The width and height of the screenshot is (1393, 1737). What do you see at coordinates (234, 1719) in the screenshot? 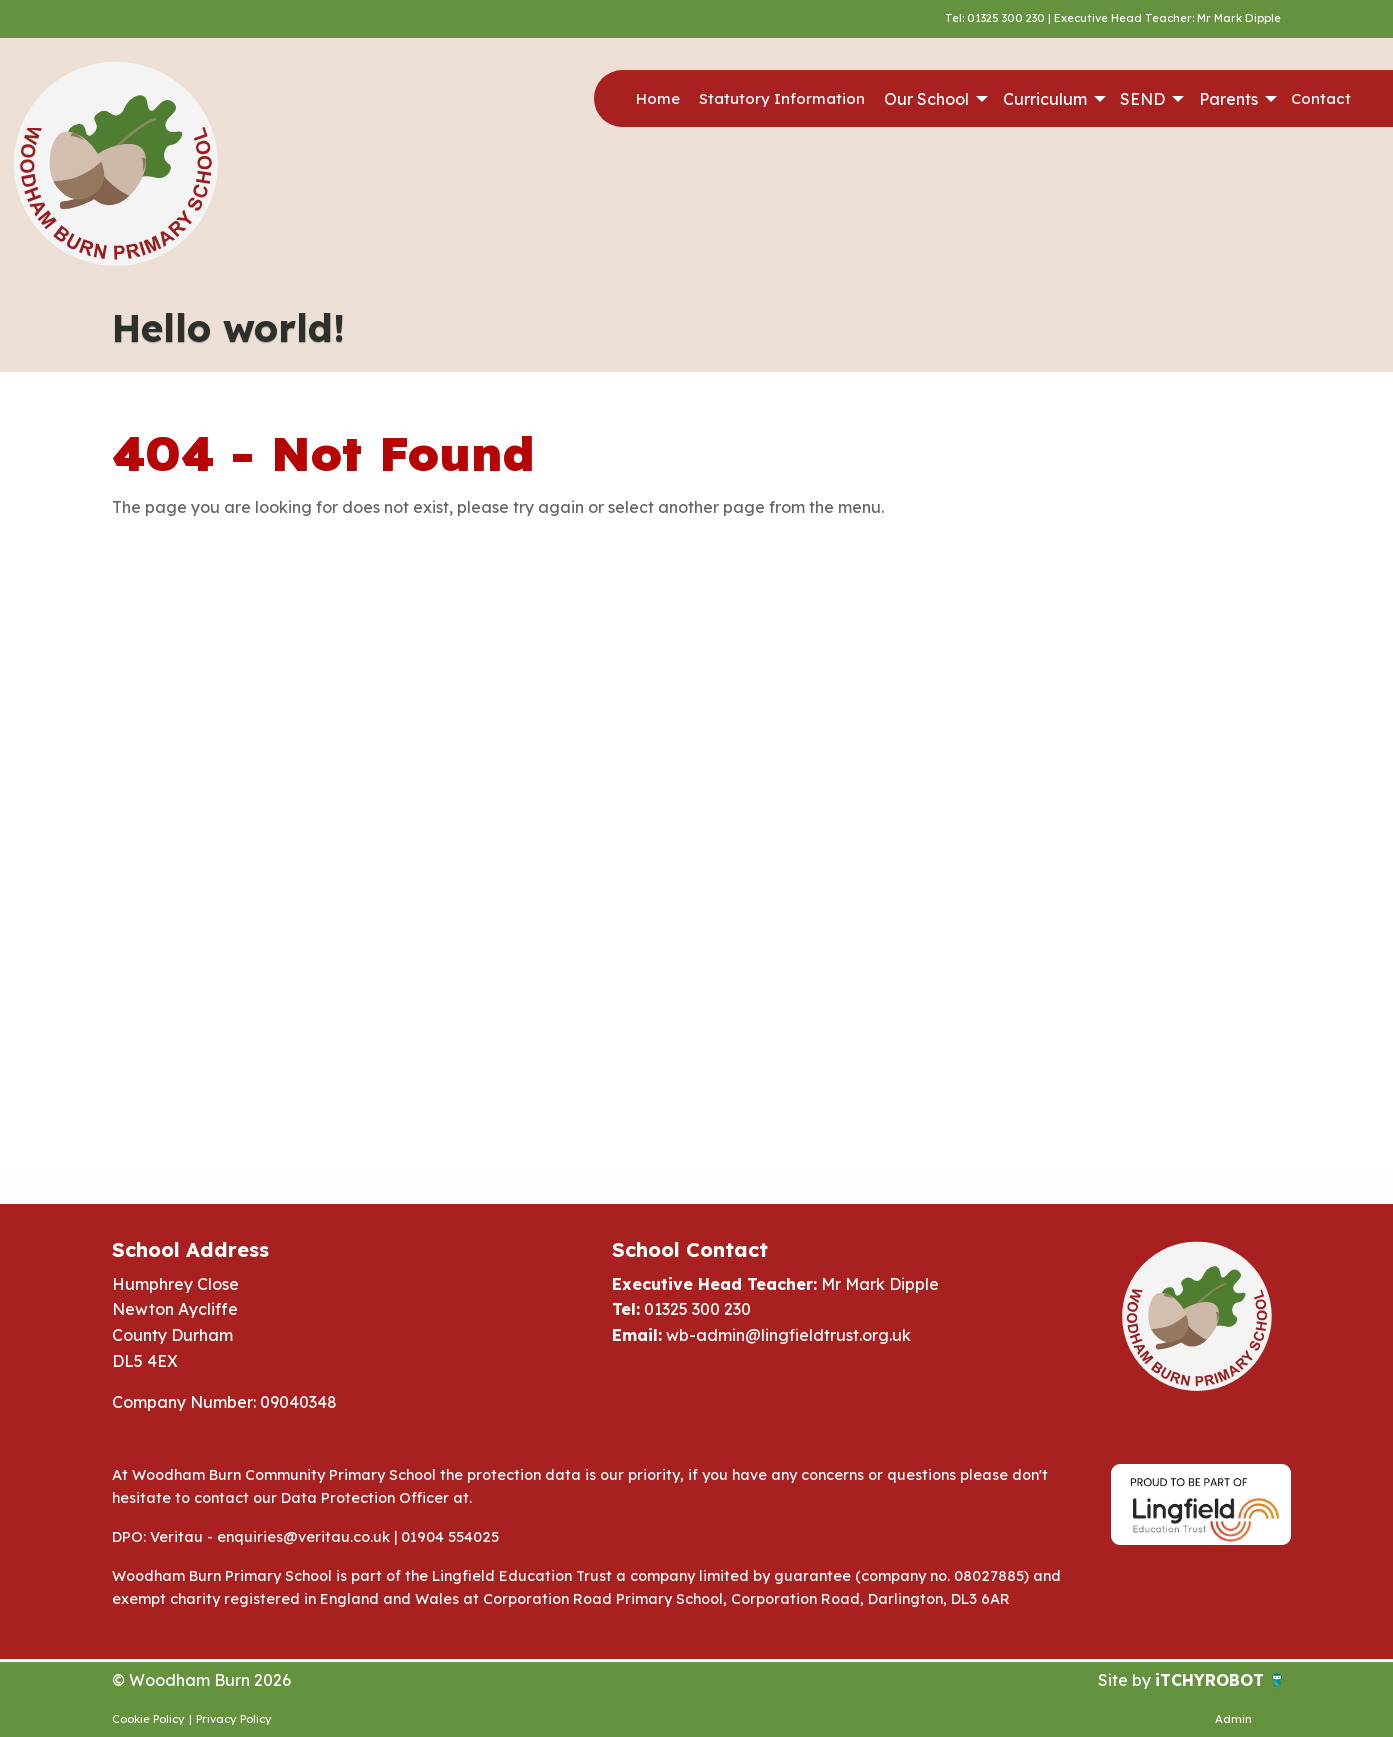
I see `Privacy Policy` at bounding box center [234, 1719].